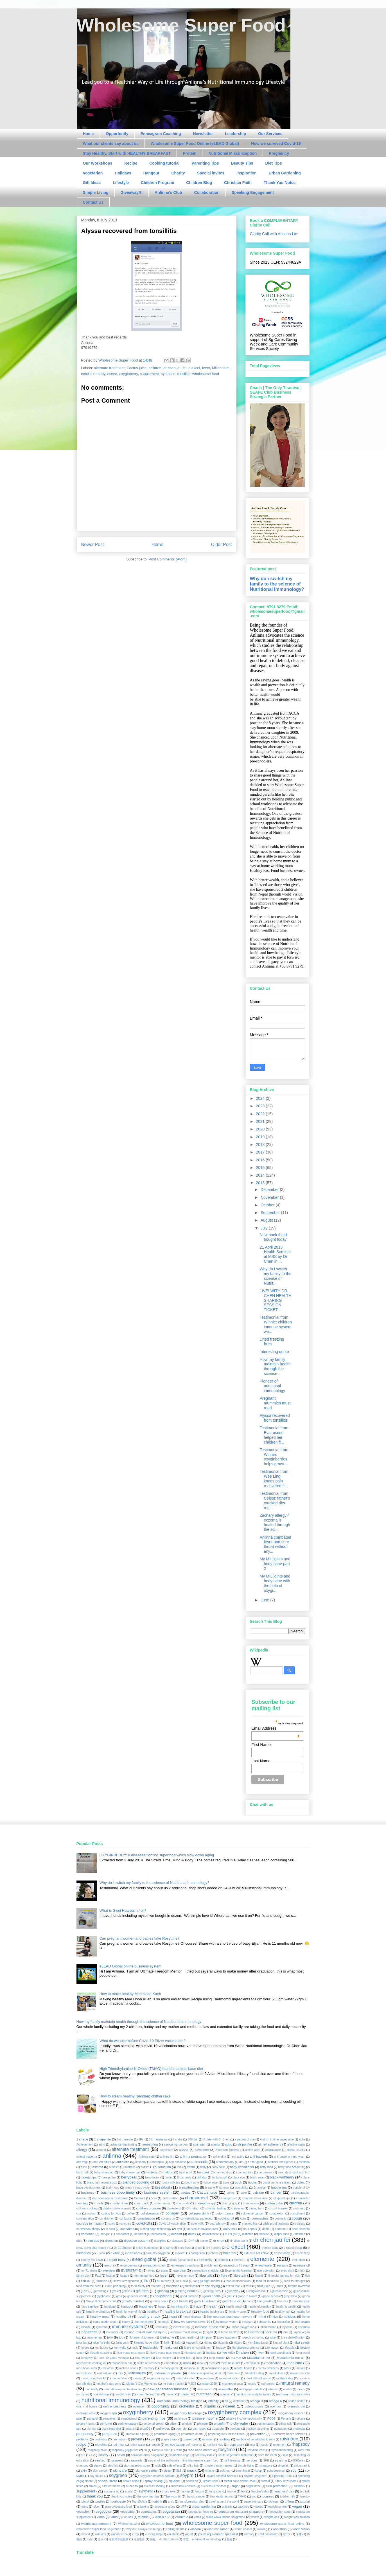 The height and width of the screenshot is (2576, 386). I want to click on bacteria, so click(152, 2172).